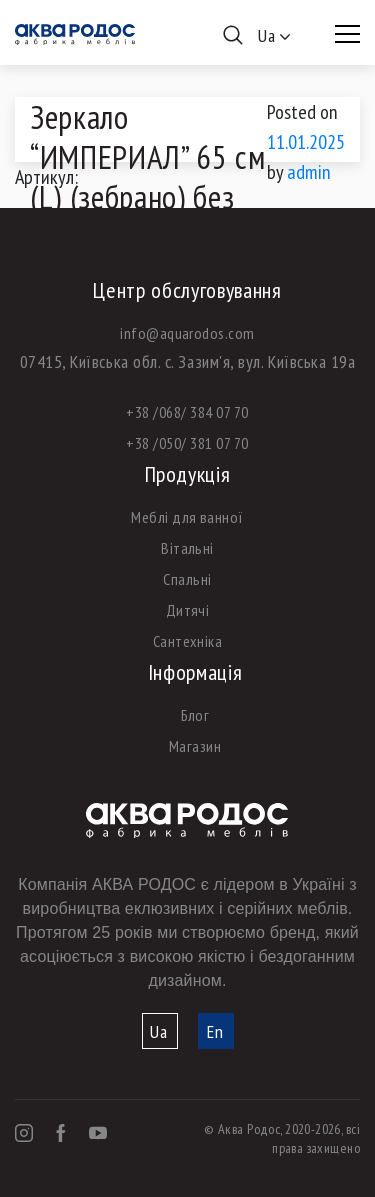 This screenshot has height=1197, width=375. What do you see at coordinates (309, 172) in the screenshot?
I see `admin` at bounding box center [309, 172].